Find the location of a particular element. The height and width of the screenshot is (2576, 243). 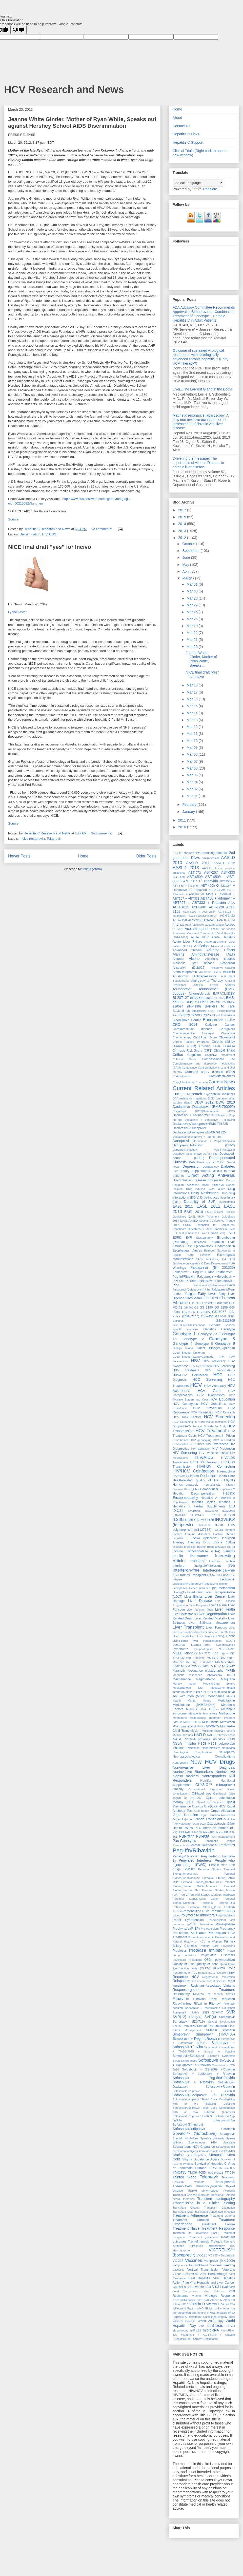

Liver toxicity is located at coordinates (205, 1636).